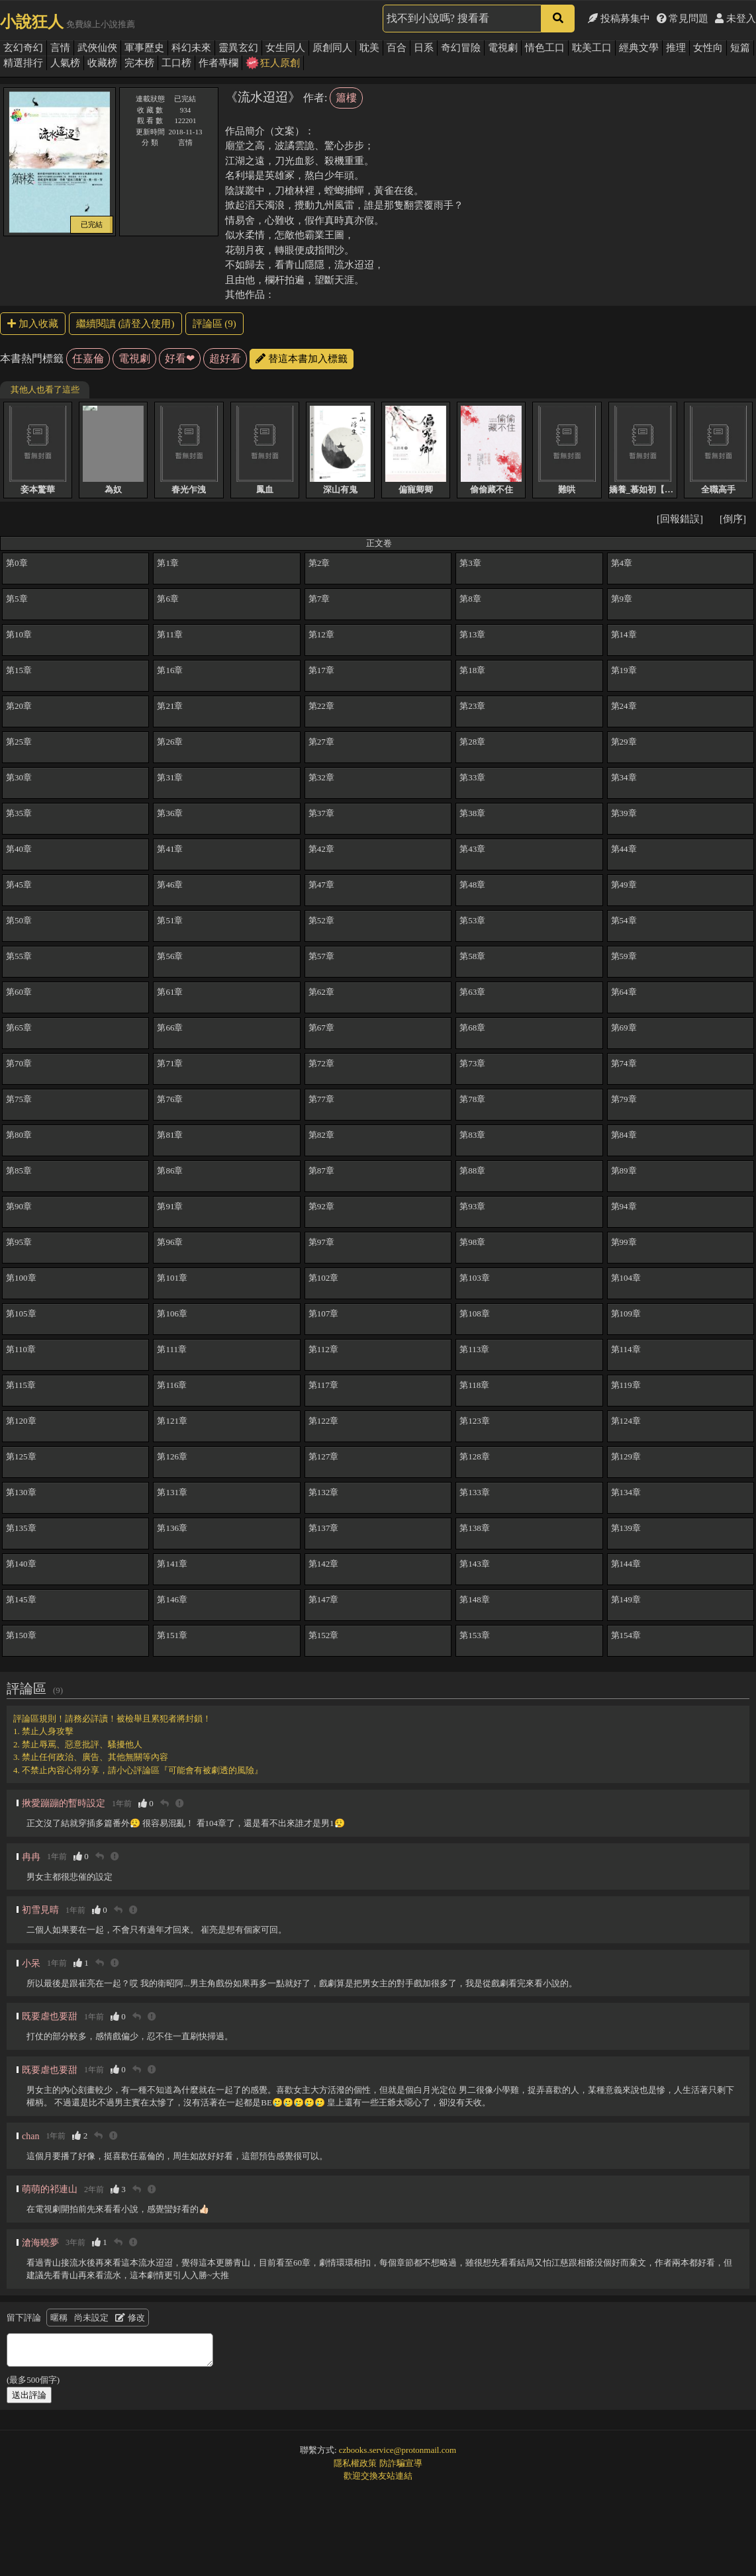  I want to click on 女生同人, so click(285, 47).